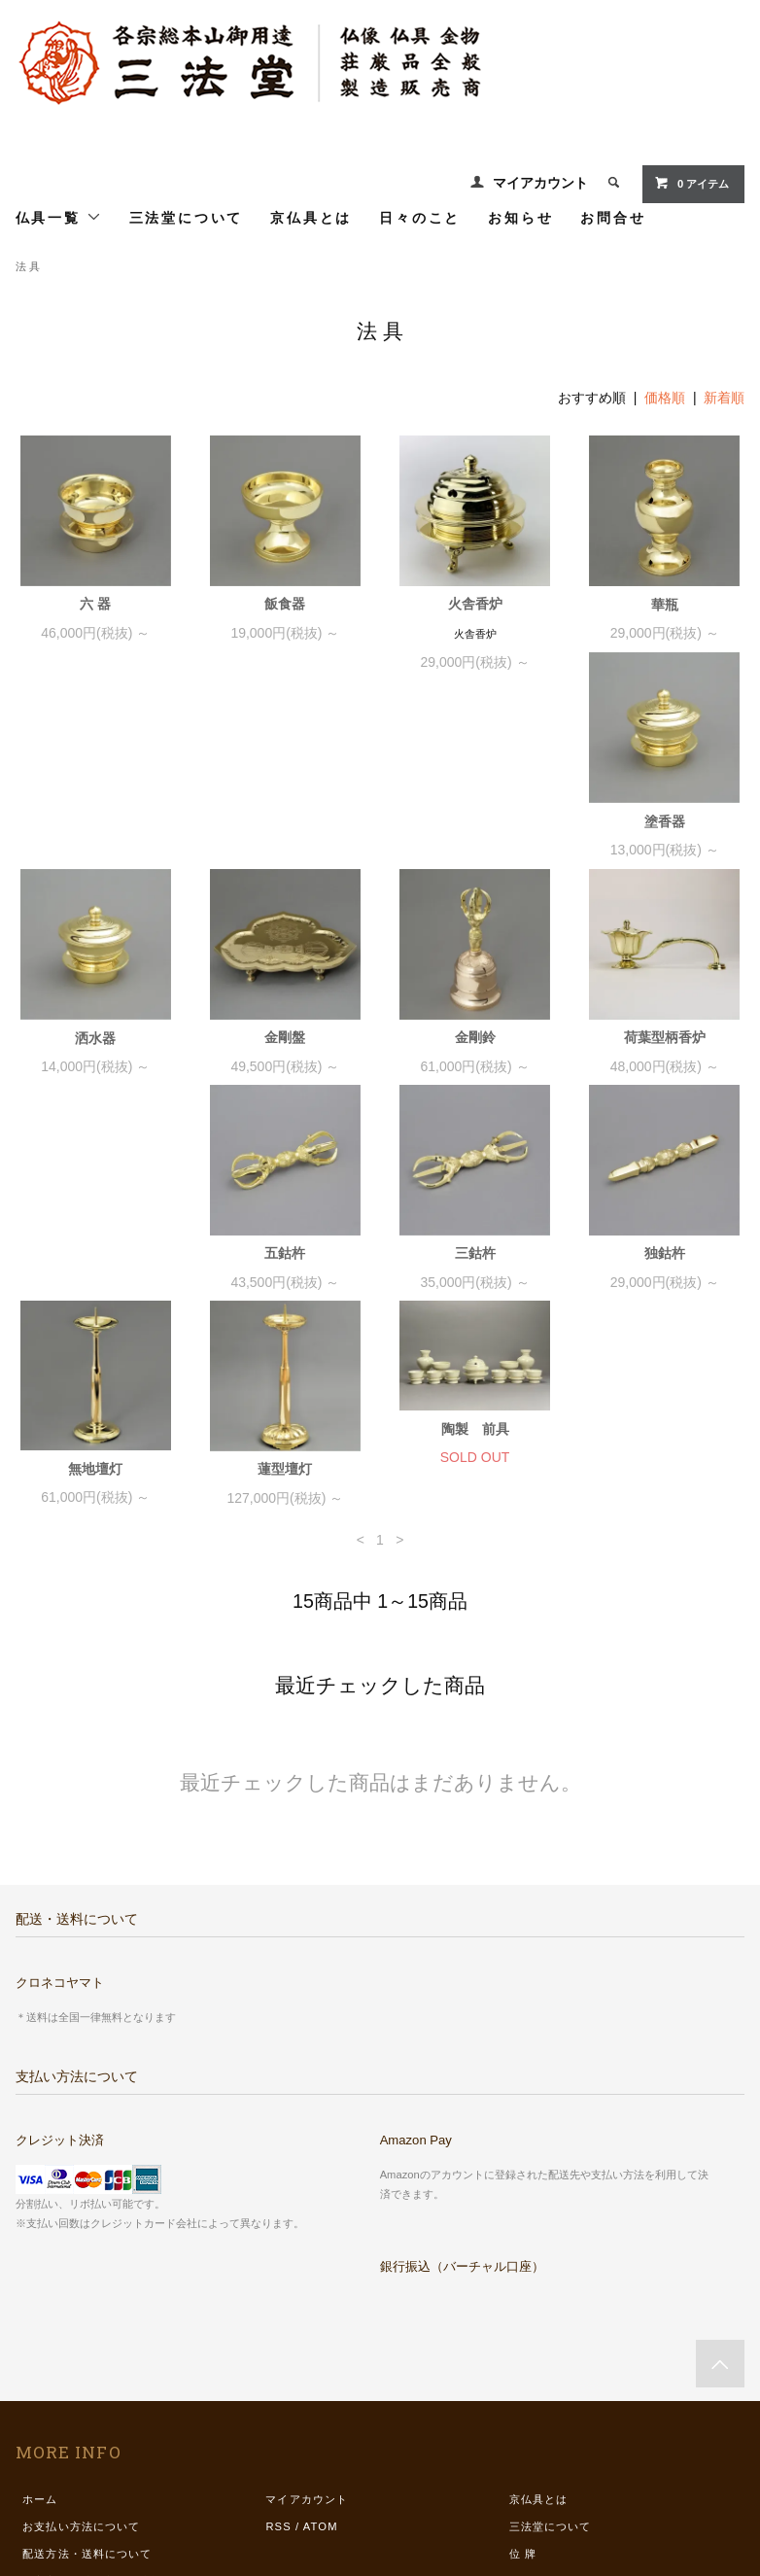 The image size is (760, 2576). What do you see at coordinates (664, 1066) in the screenshot?
I see `独鈷杵` at bounding box center [664, 1066].